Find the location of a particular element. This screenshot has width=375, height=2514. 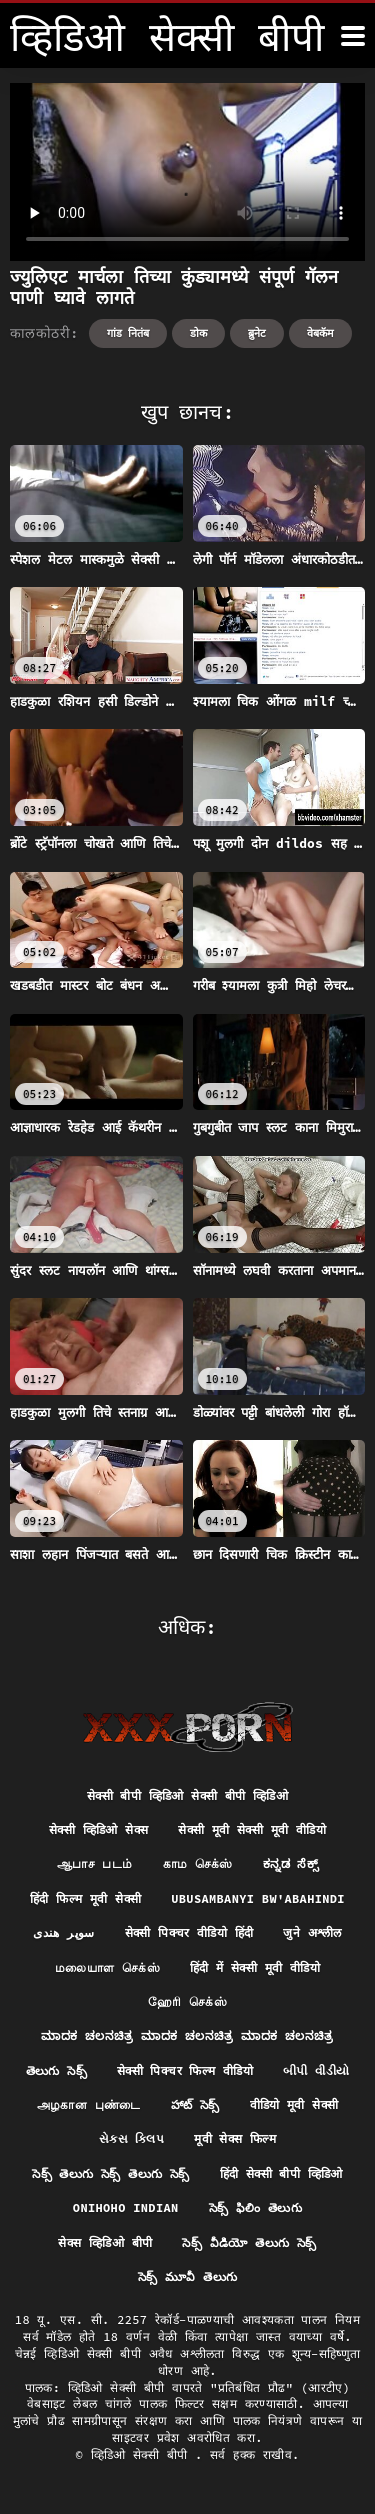

Onihoho indian is located at coordinates (126, 2207).